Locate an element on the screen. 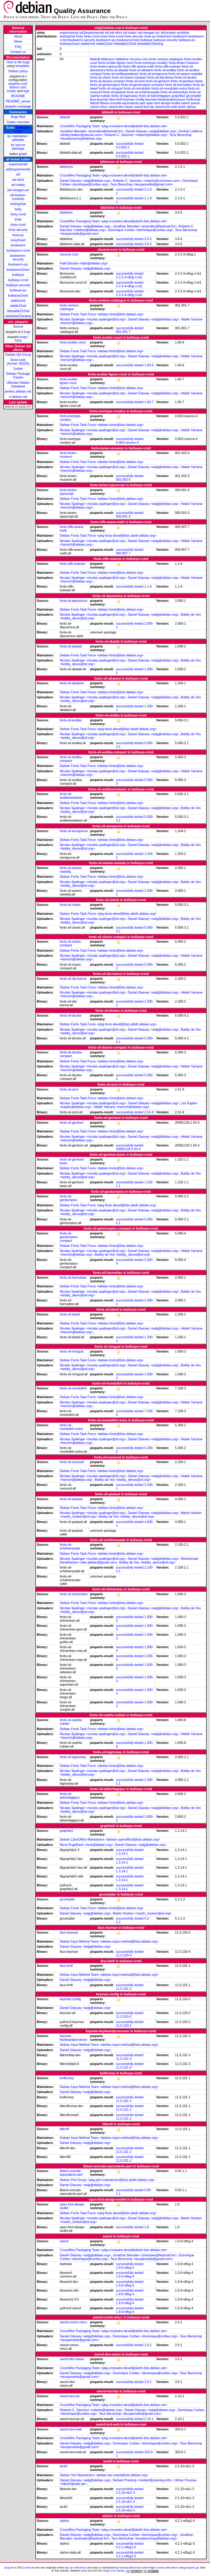 This screenshot has width=210, height=2576. Martin Hosken <martin_hosken@sil.org> is located at coordinates (142, 1913).